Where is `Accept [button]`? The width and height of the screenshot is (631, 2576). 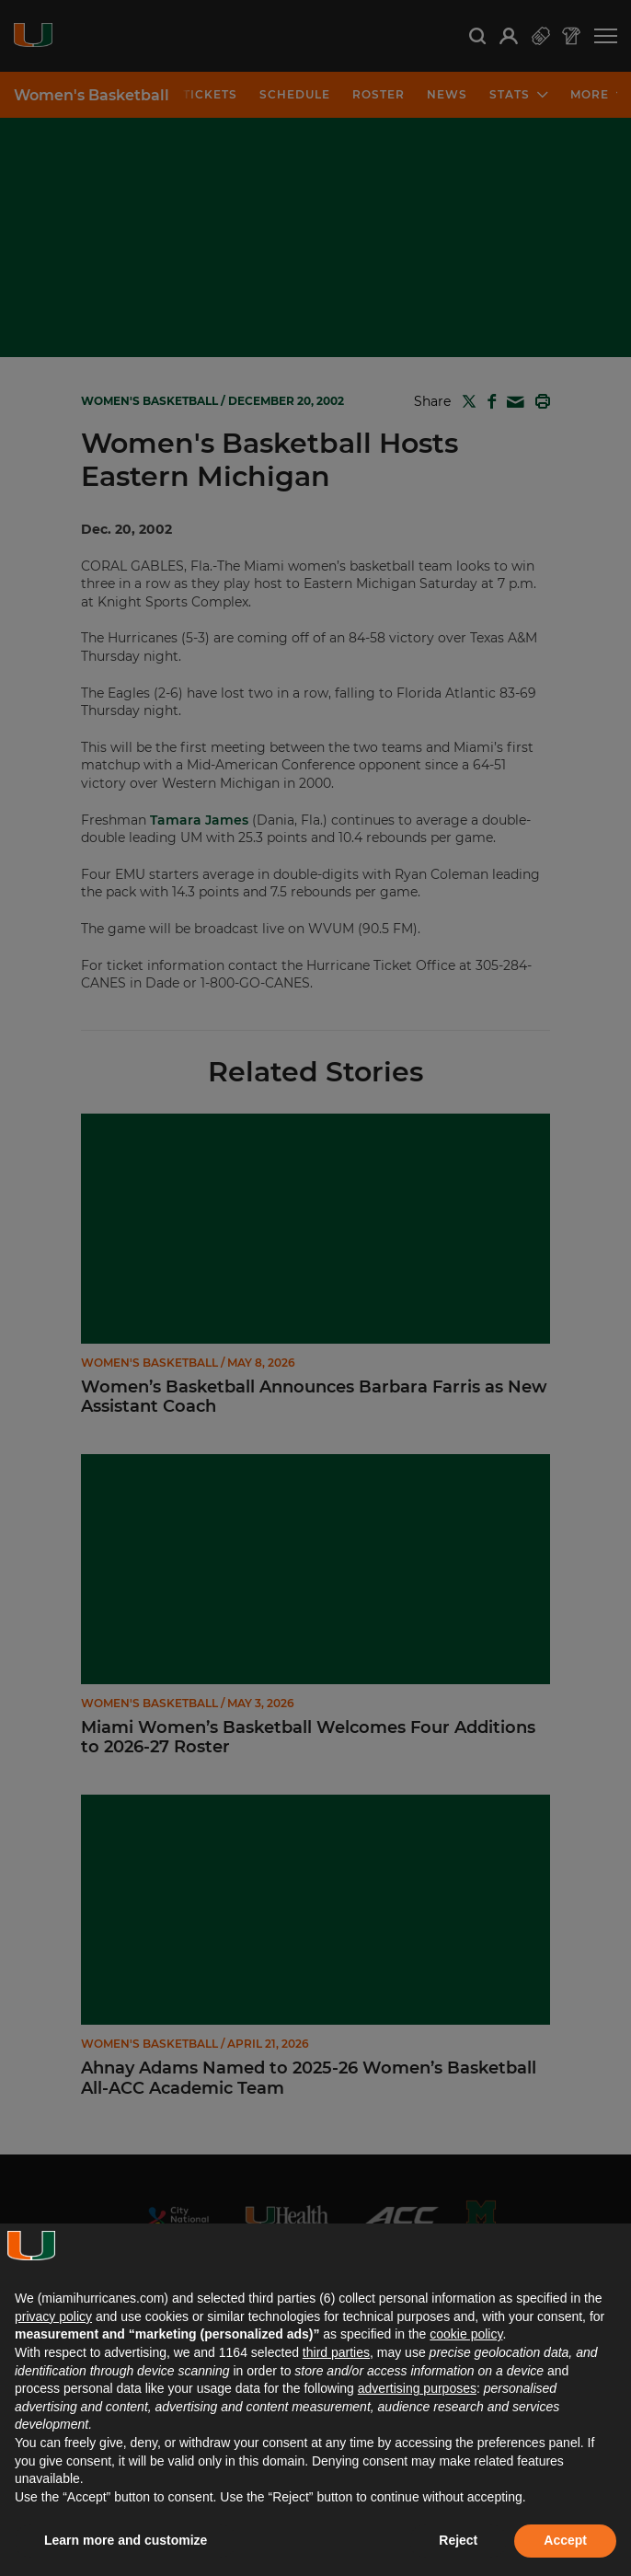
Accept [button] is located at coordinates (565, 2540).